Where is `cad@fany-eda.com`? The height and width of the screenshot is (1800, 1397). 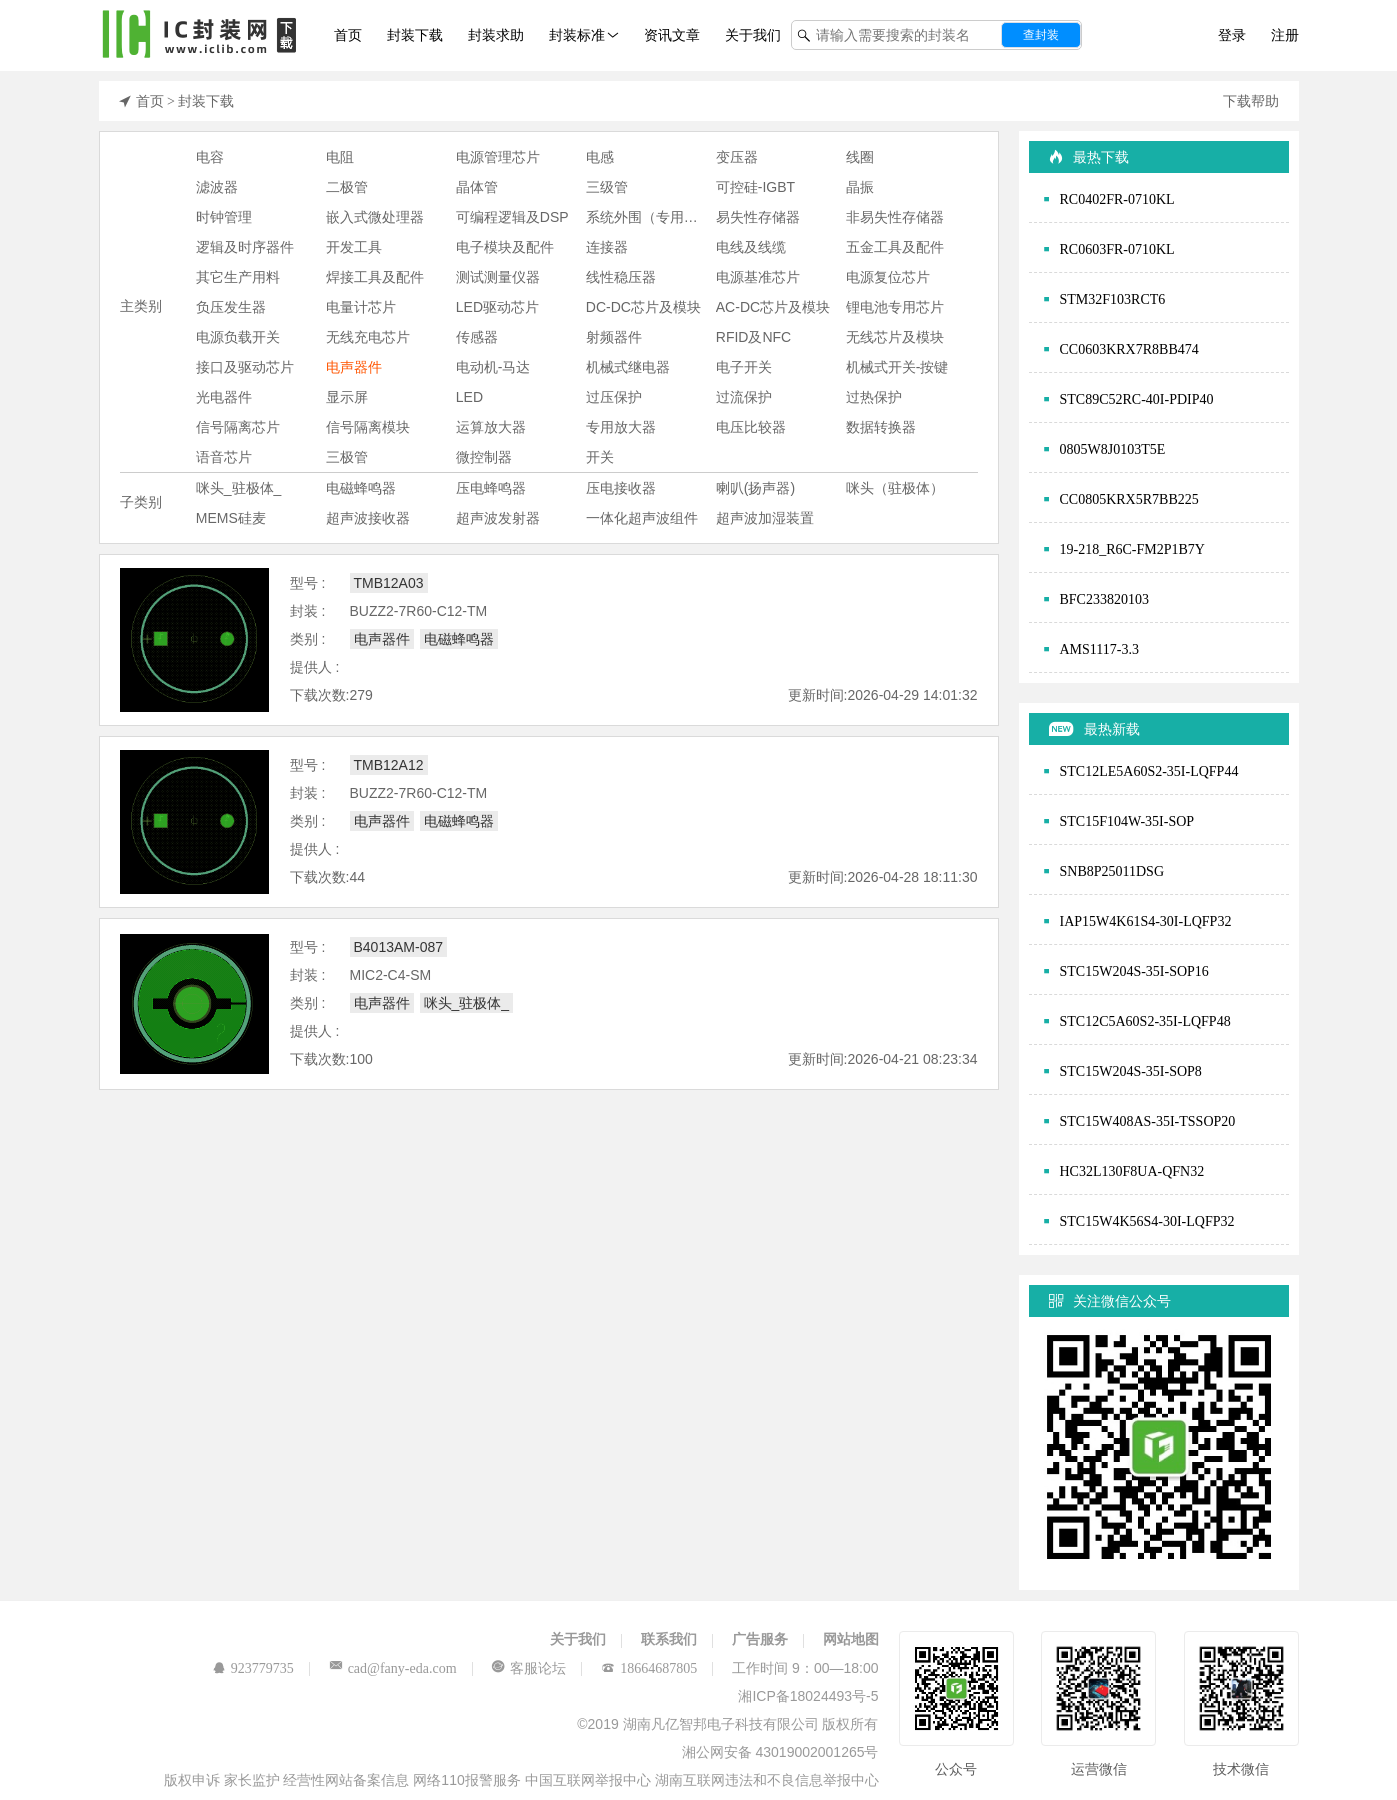
cad@fany-eda.com is located at coordinates (402, 1668).